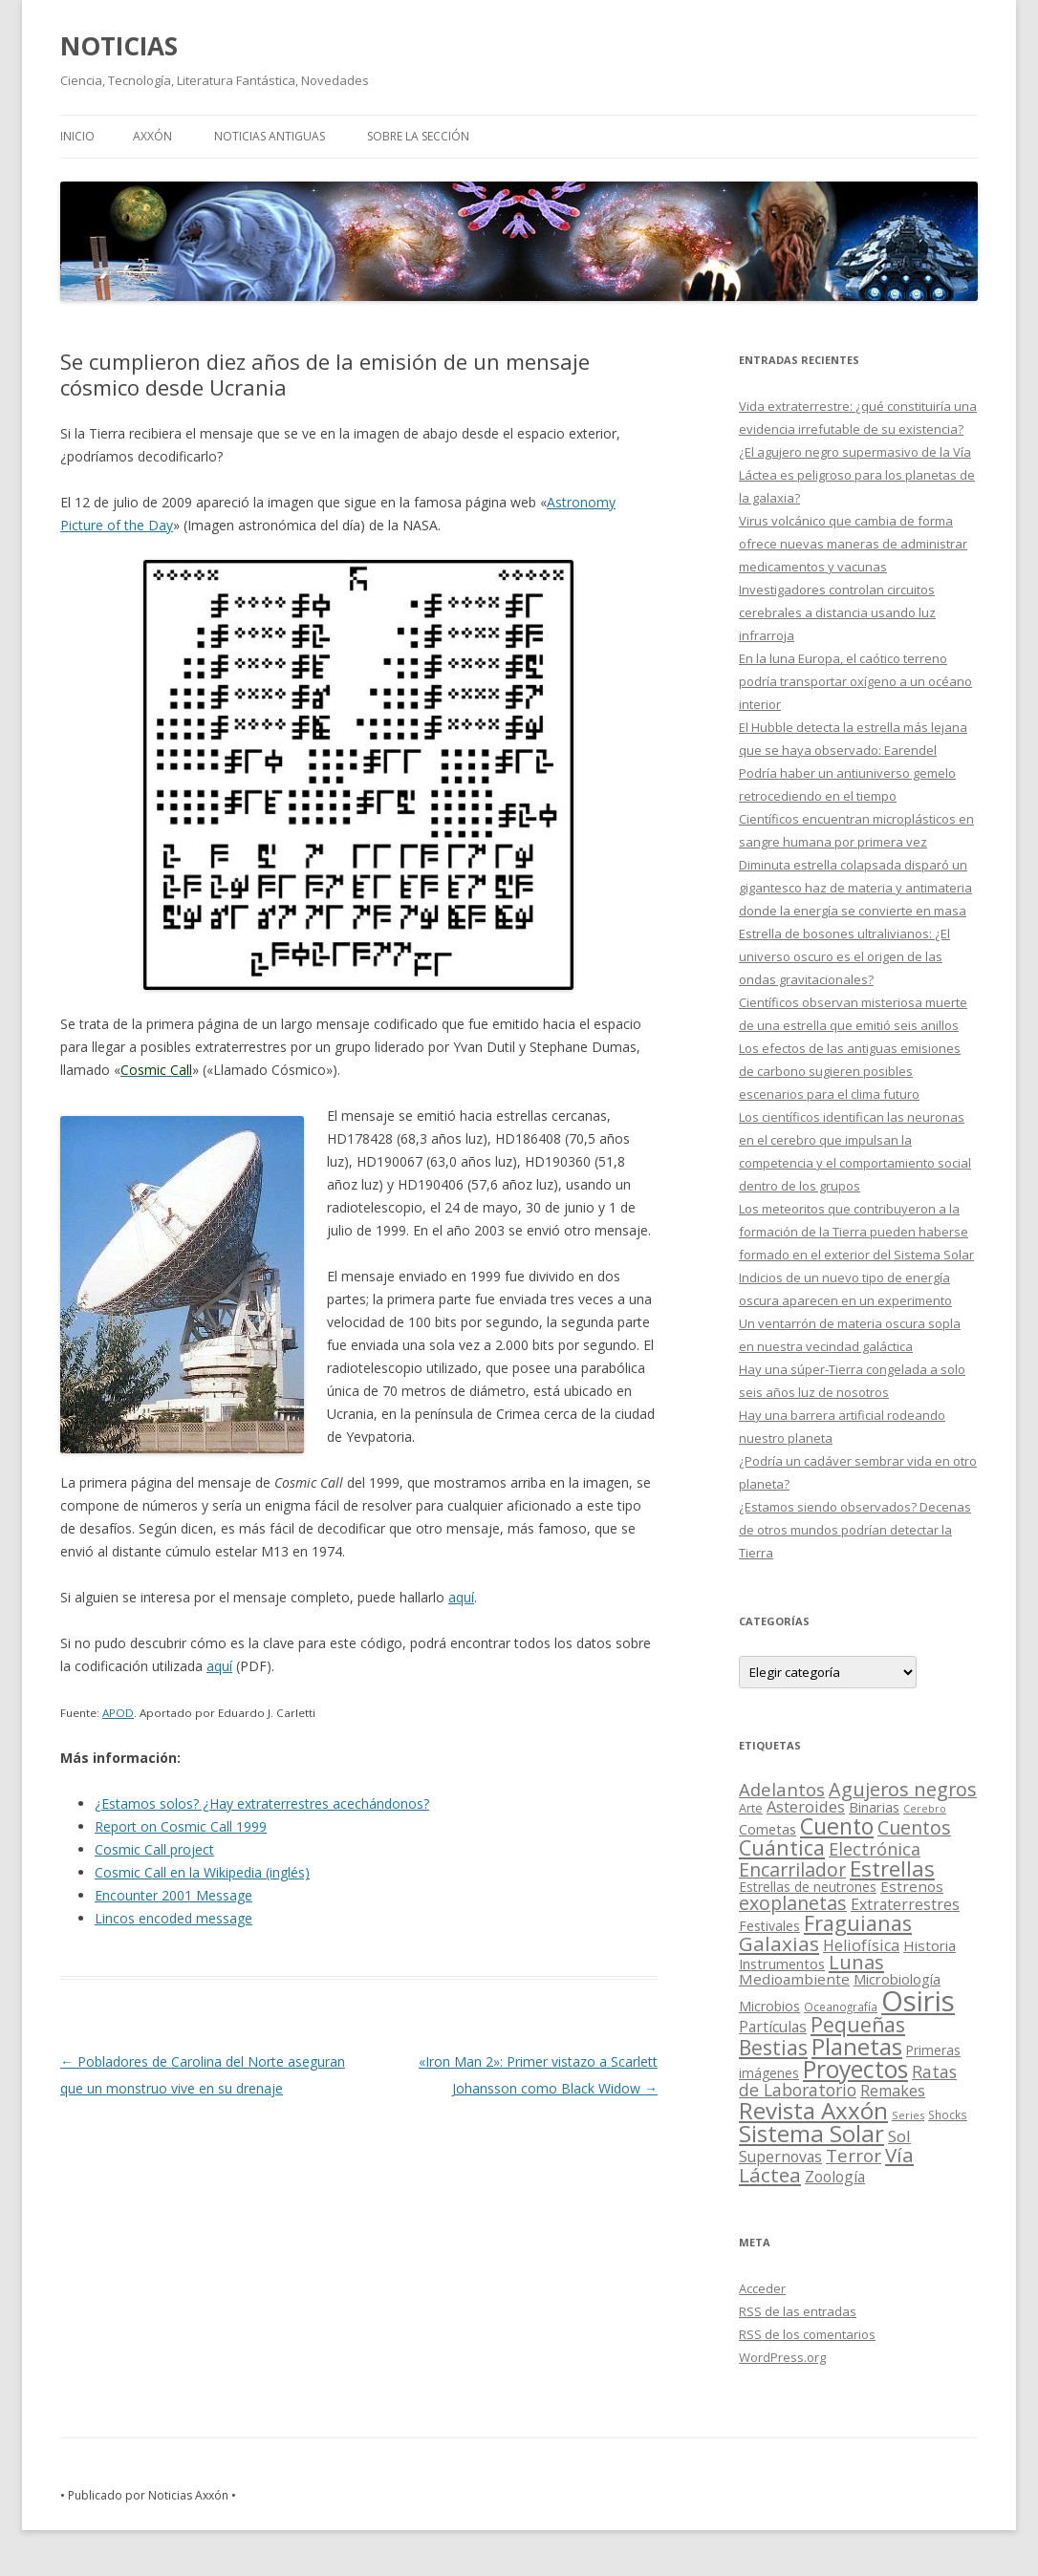 The image size is (1038, 2576). I want to click on Cosmic Call project, so click(154, 1849).